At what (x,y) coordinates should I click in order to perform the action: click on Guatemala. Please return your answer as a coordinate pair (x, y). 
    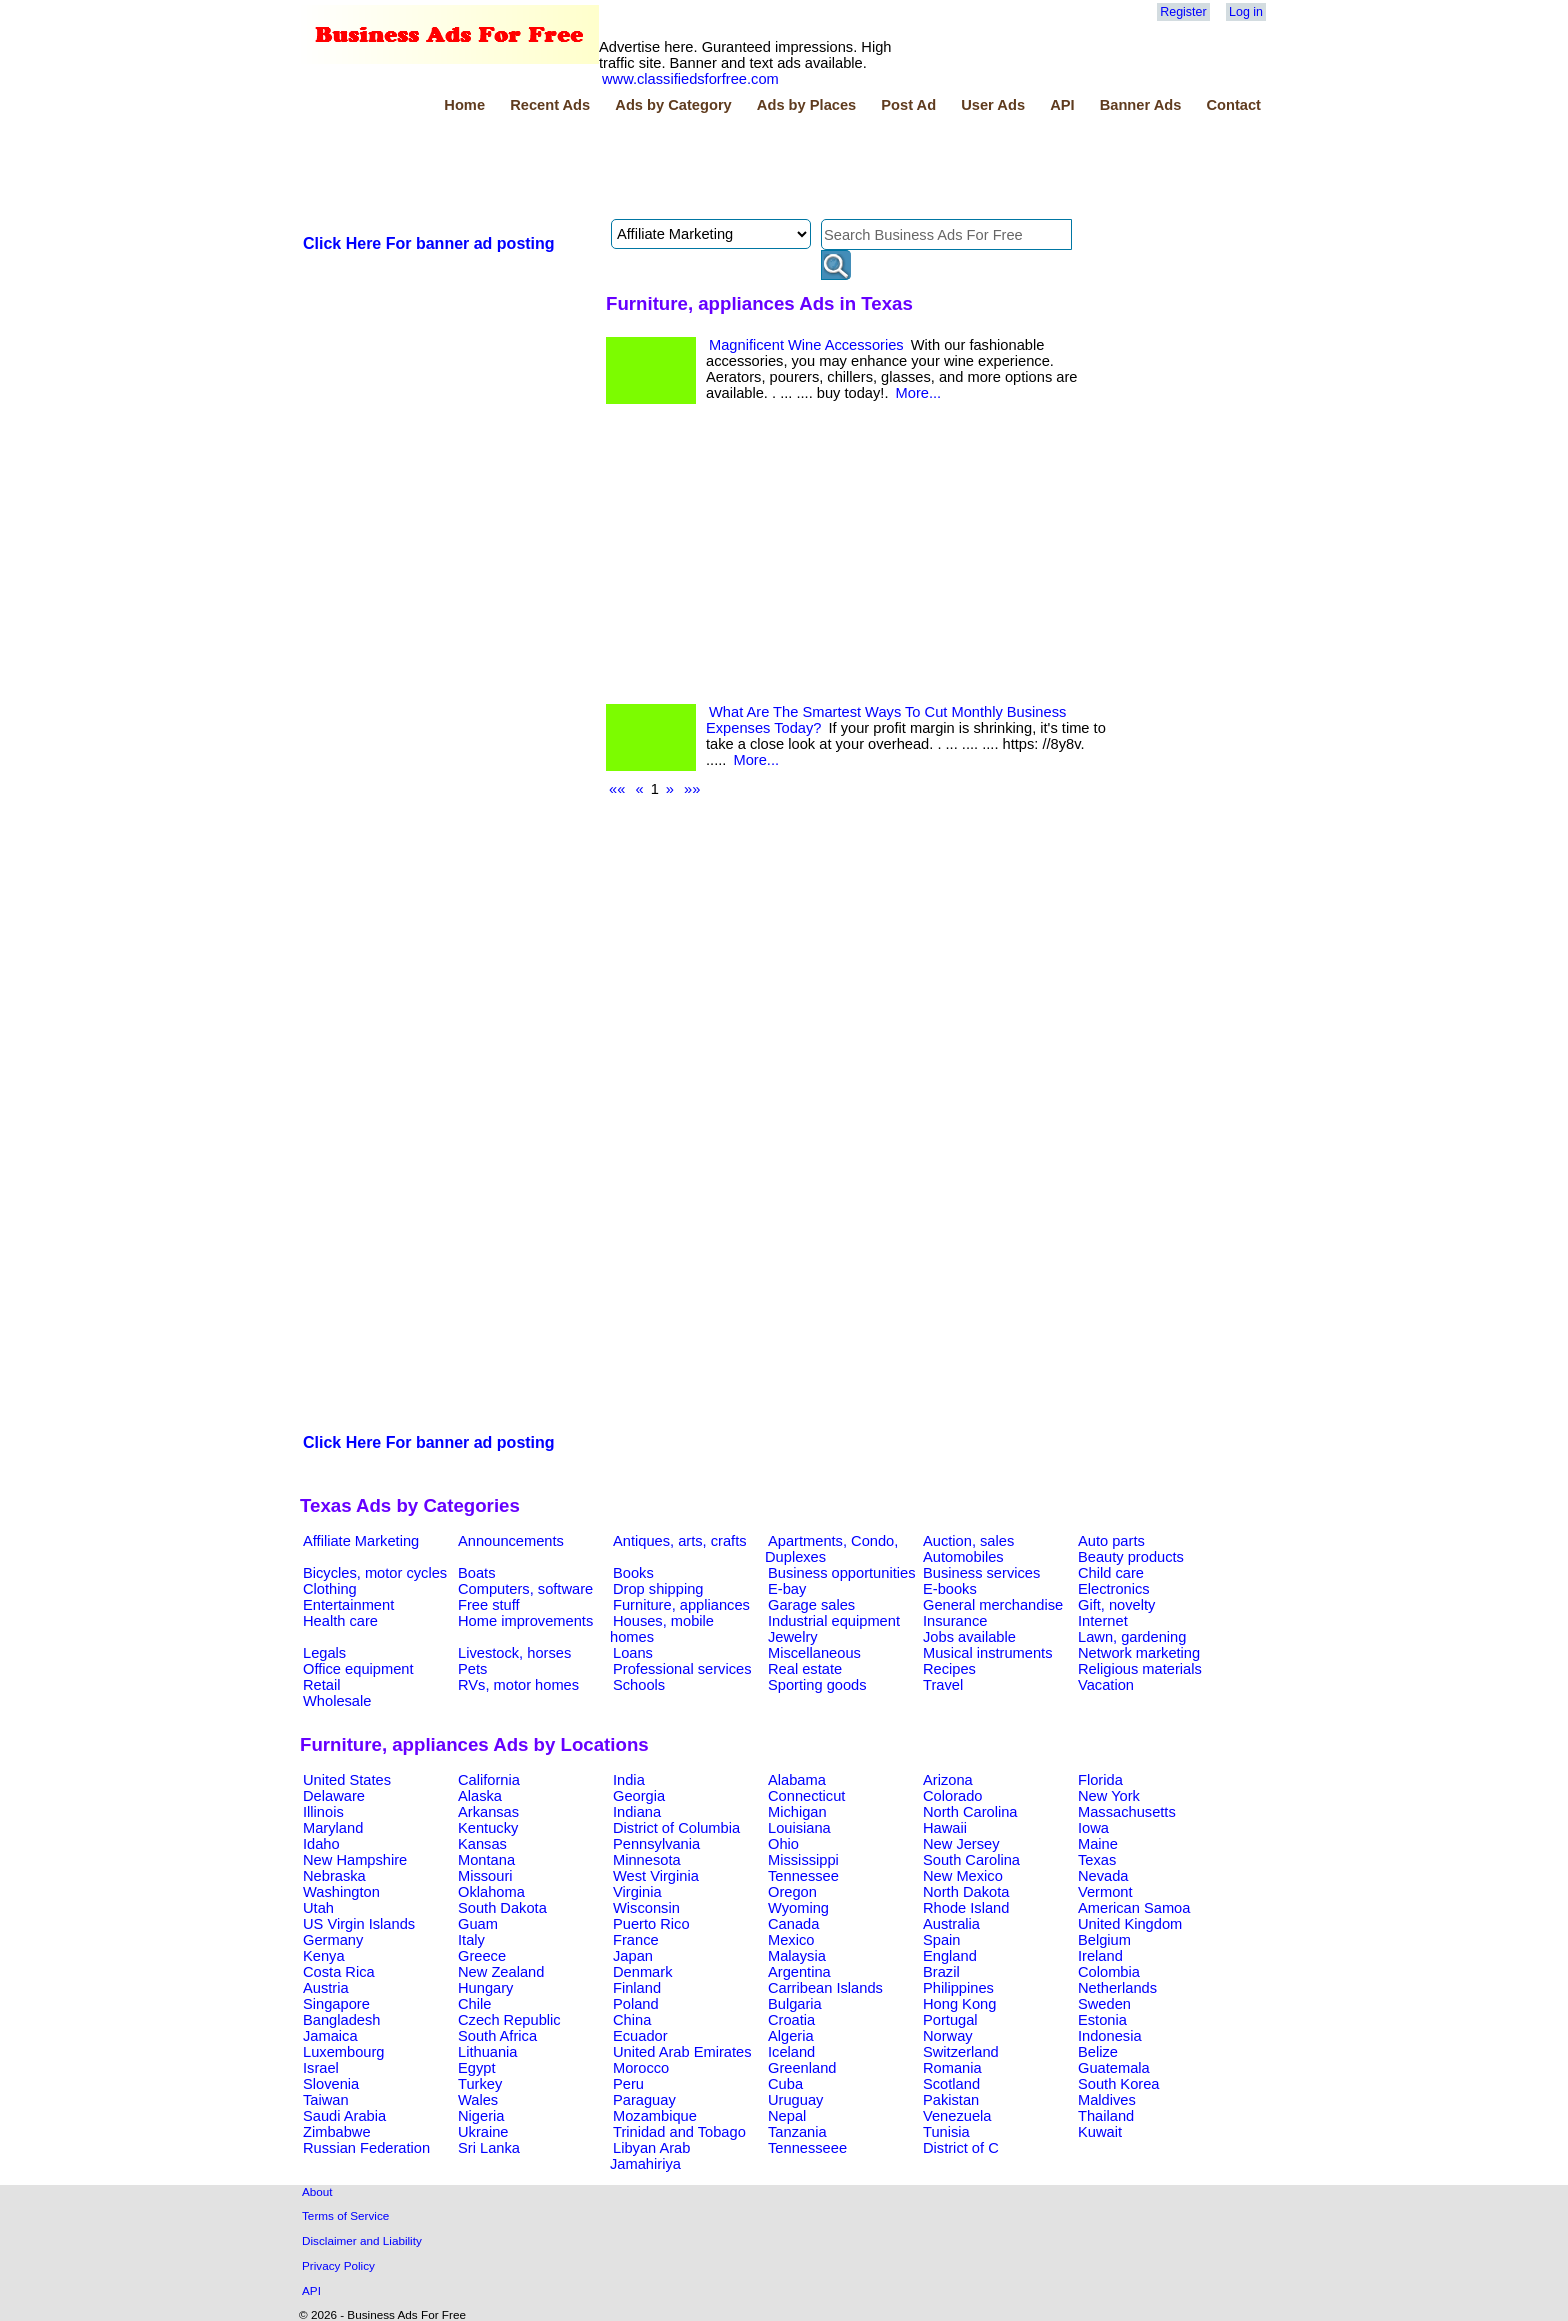
    Looking at the image, I should click on (1114, 2068).